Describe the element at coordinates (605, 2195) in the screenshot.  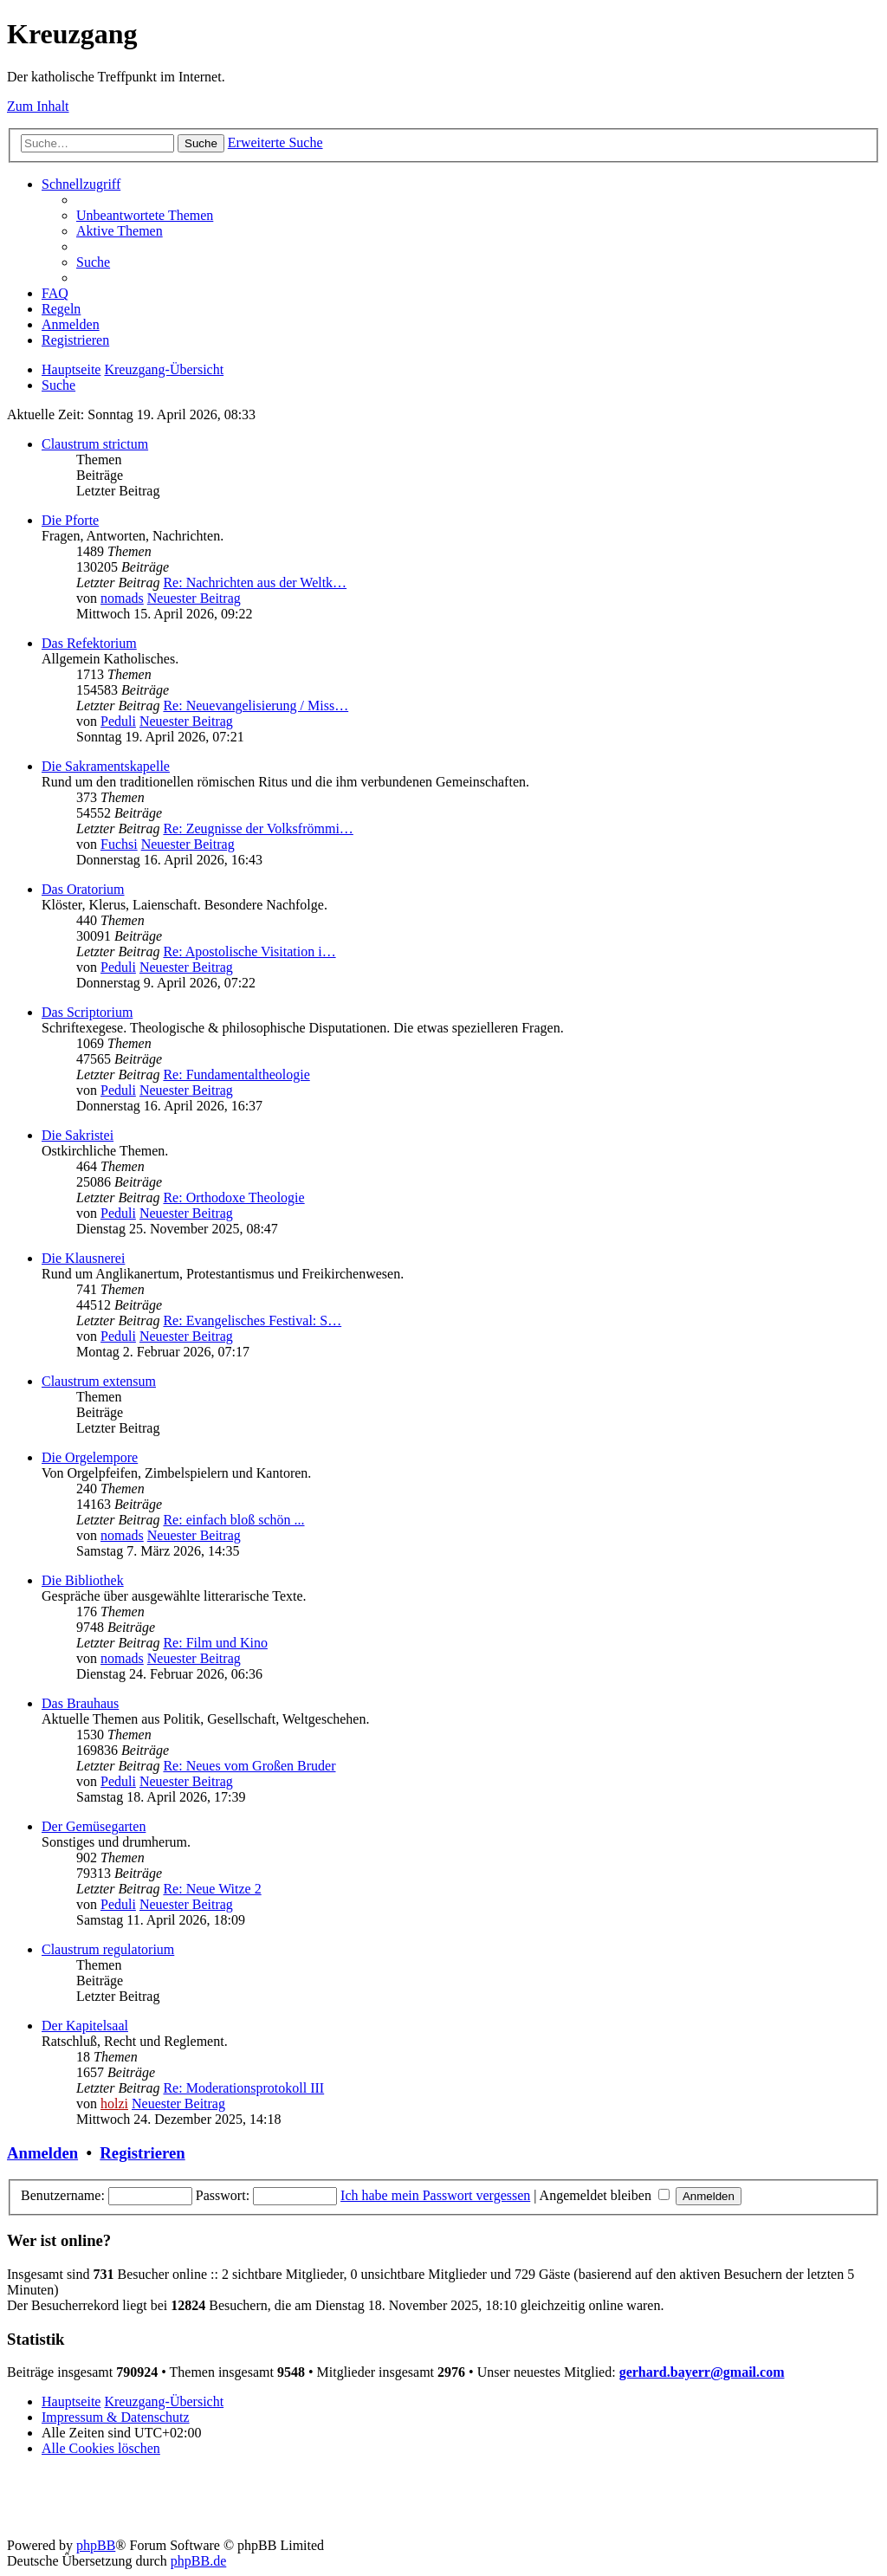
I see `Angemeldet bleiben` at that location.